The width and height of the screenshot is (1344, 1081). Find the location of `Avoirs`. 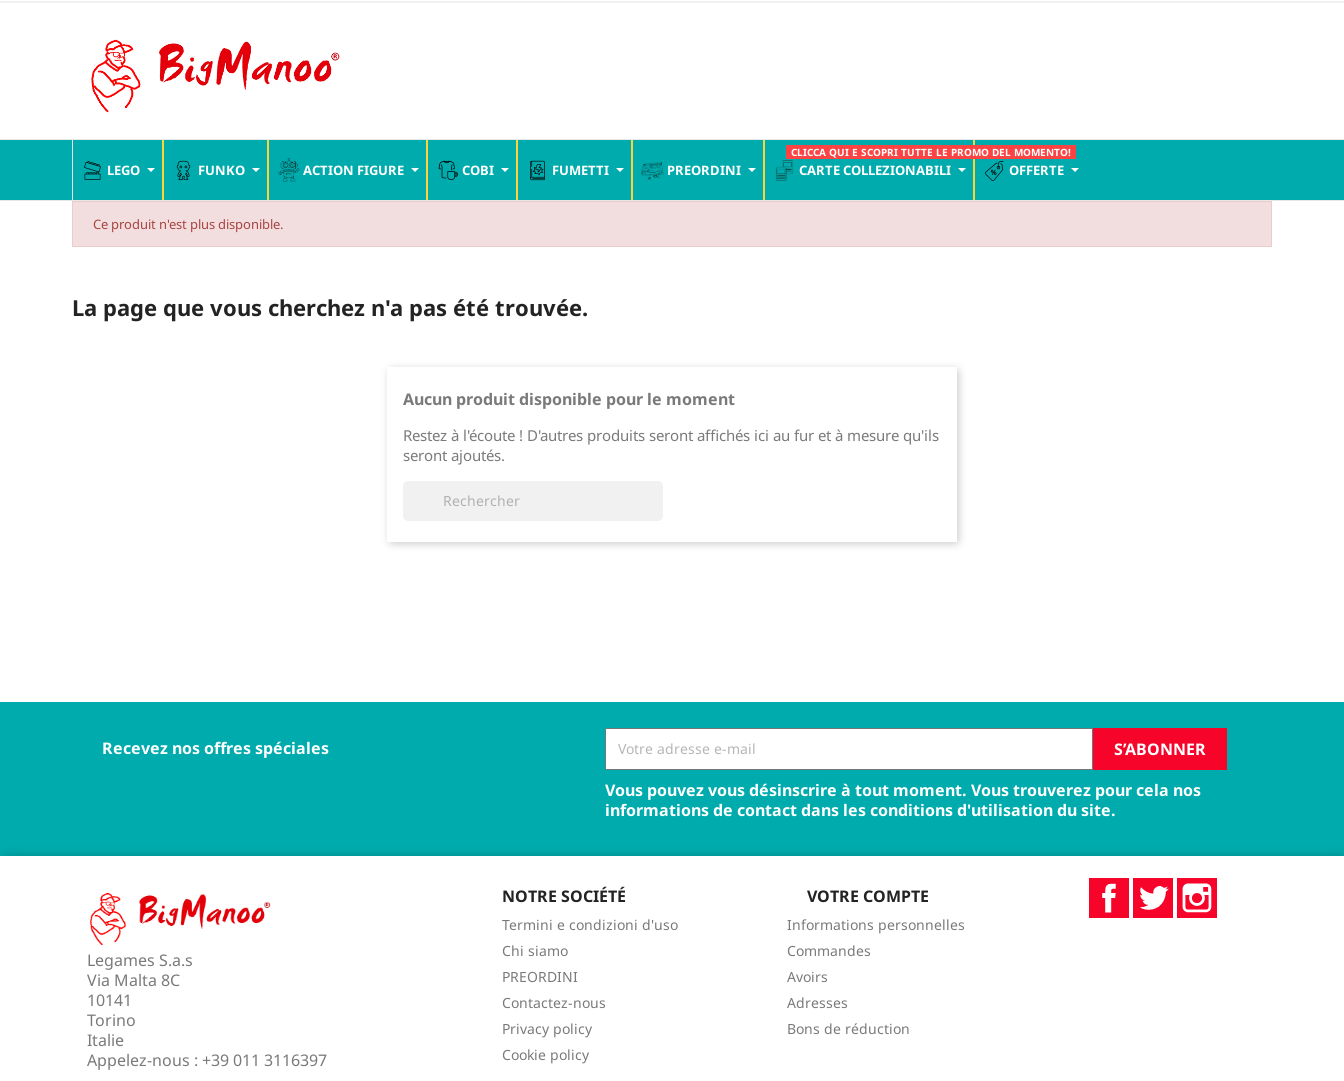

Avoirs is located at coordinates (807, 976).